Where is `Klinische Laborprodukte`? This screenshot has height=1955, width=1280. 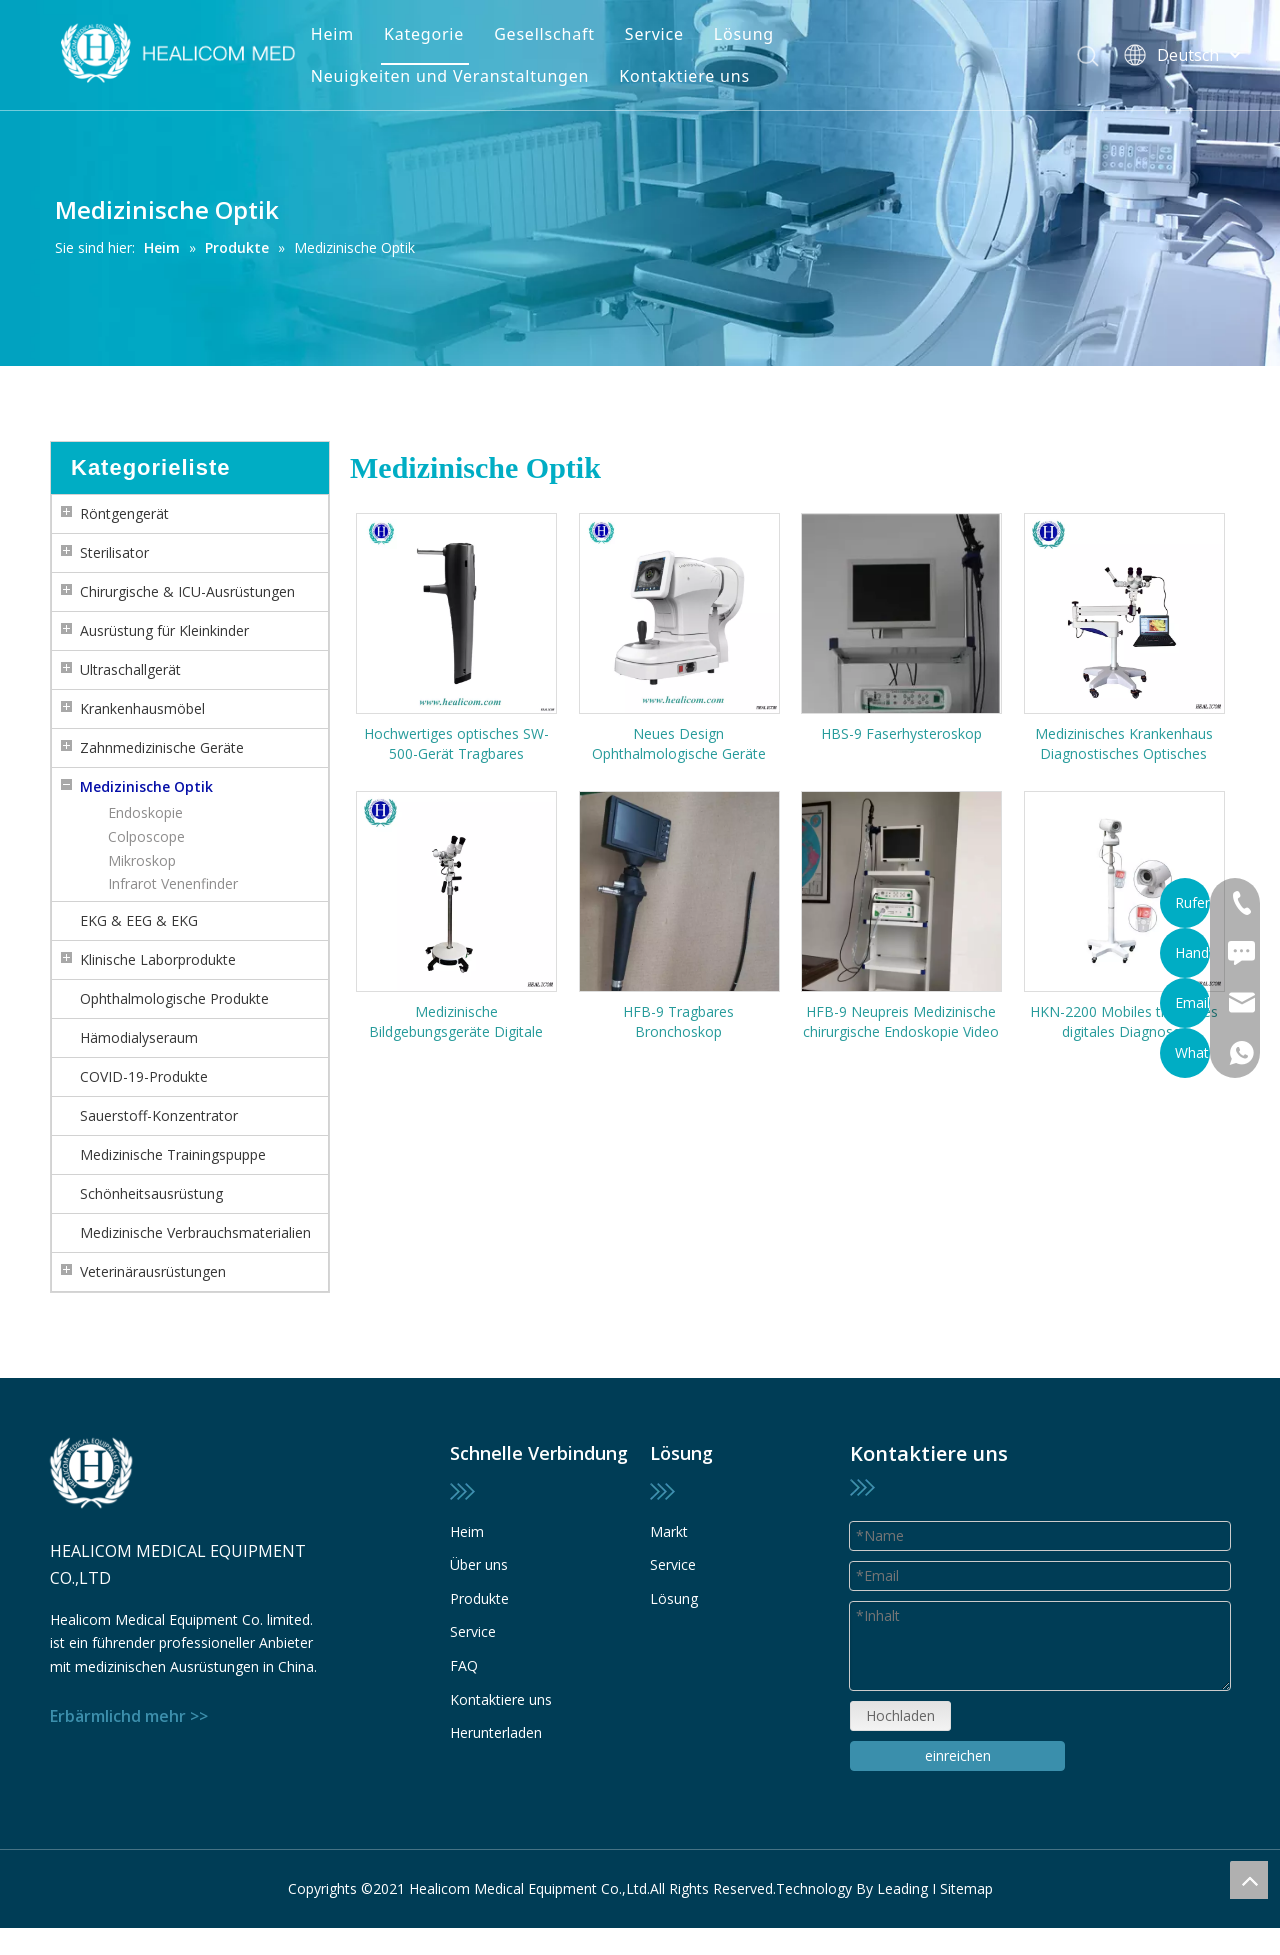
Klinische Laborprodukte is located at coordinates (158, 959).